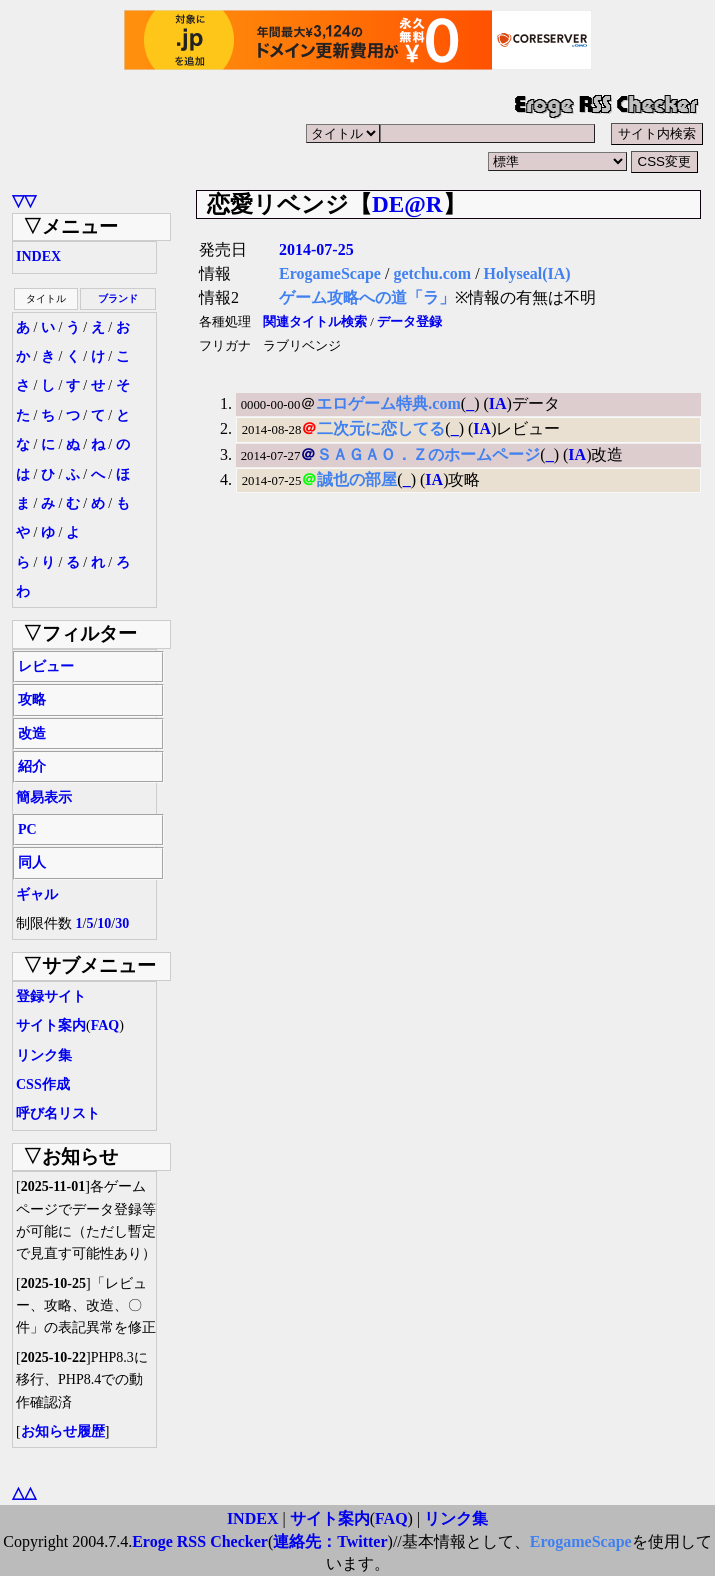 This screenshot has width=715, height=1576. Describe the element at coordinates (37, 894) in the screenshot. I see `ギャル` at that location.